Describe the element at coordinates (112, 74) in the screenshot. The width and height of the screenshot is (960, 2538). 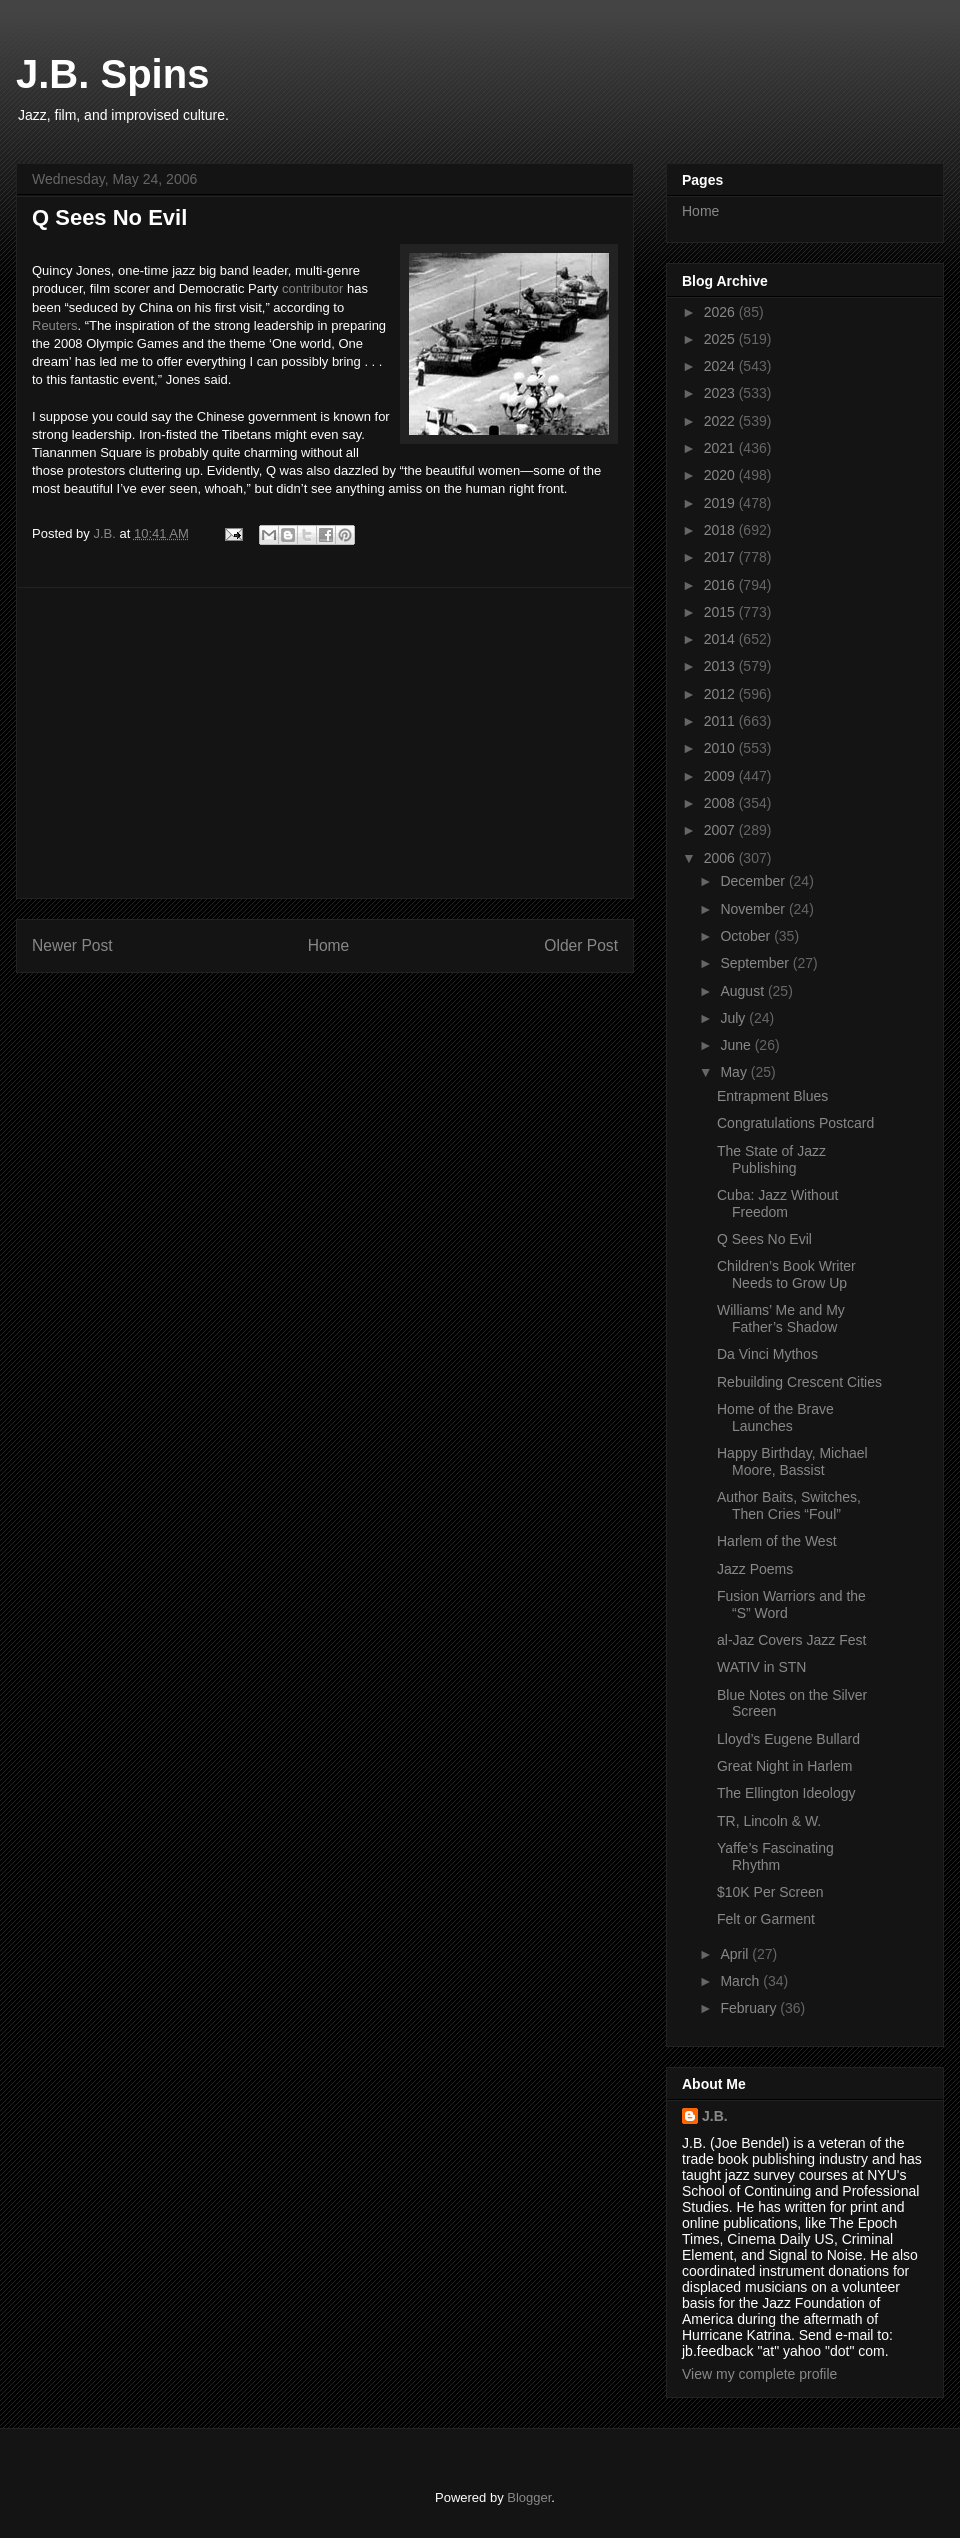
I see `J.B. Spins` at that location.